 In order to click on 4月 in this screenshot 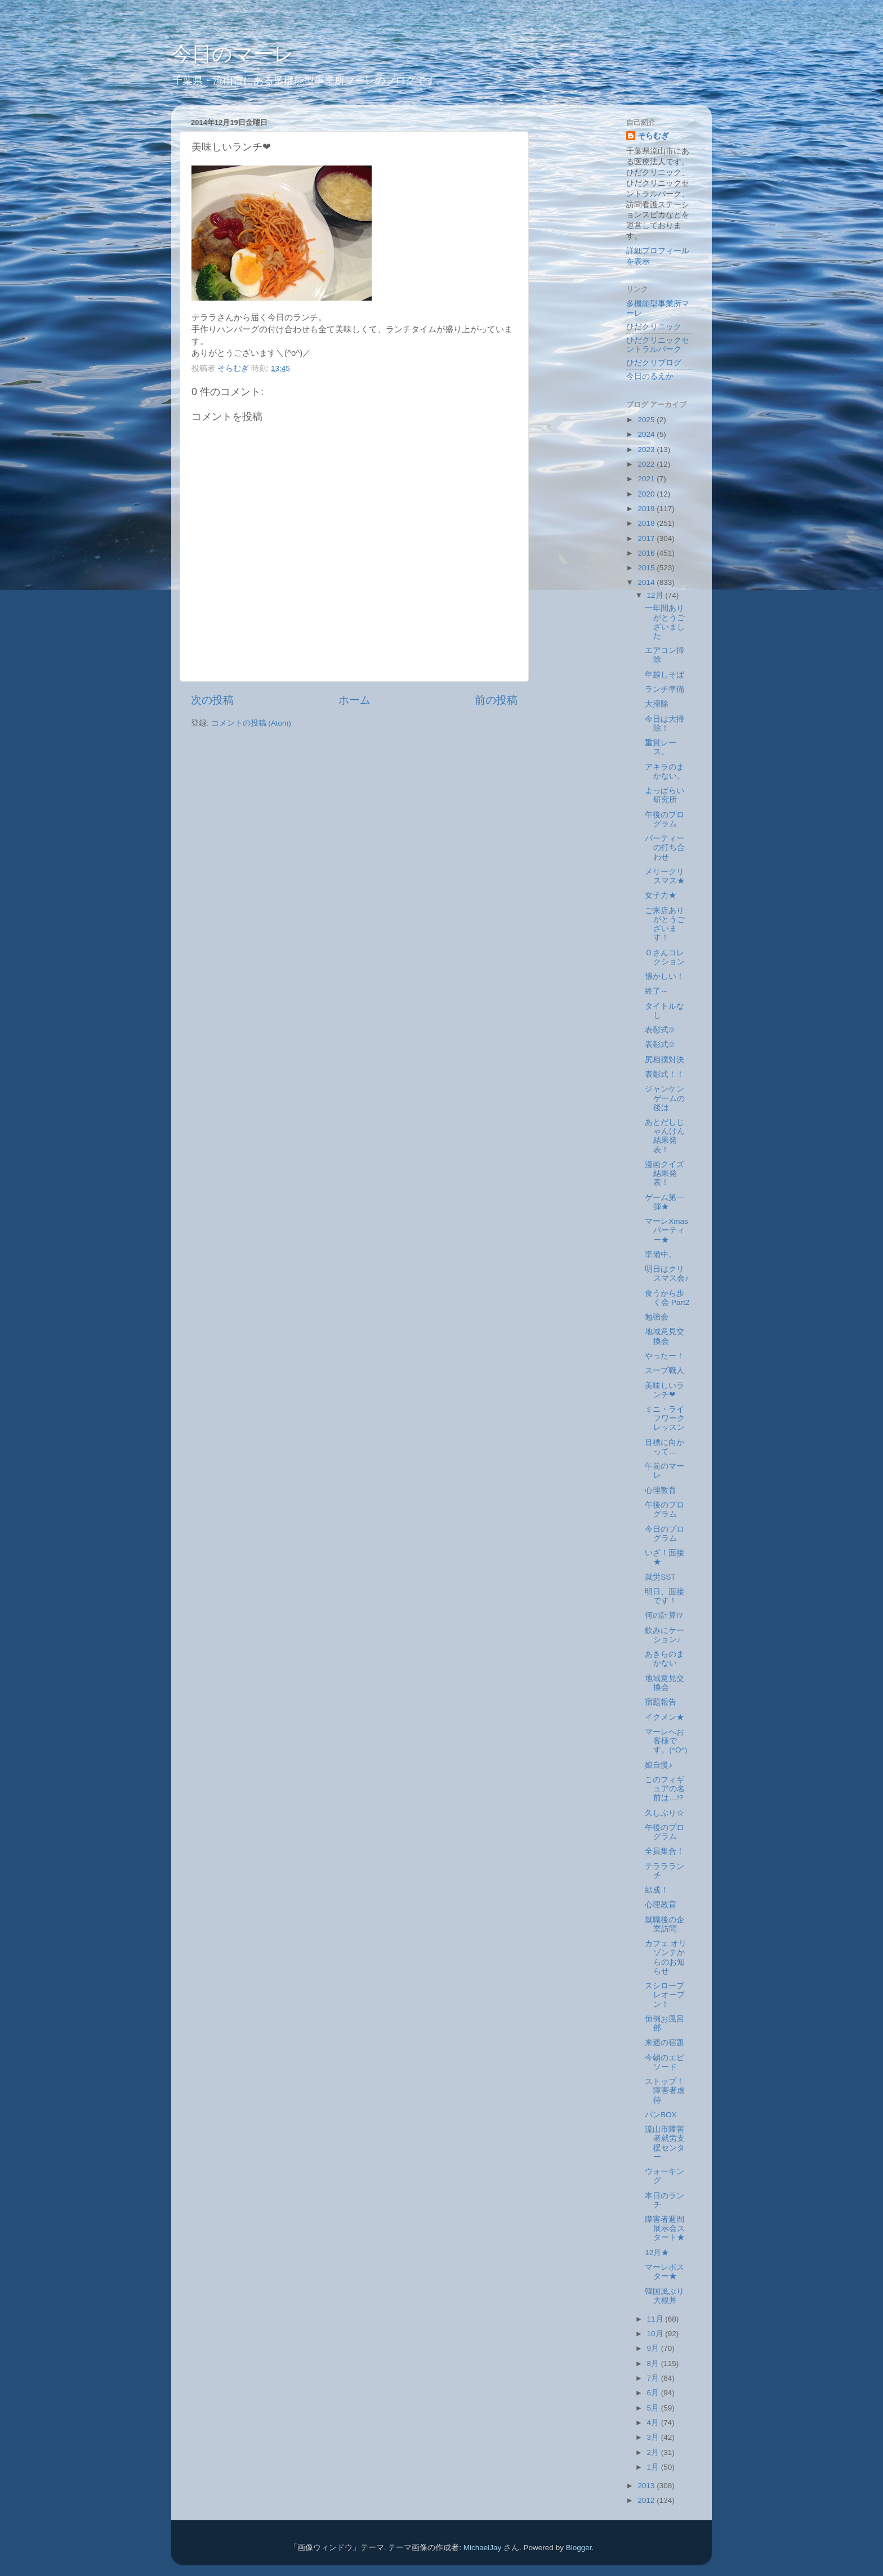, I will do `click(654, 2422)`.